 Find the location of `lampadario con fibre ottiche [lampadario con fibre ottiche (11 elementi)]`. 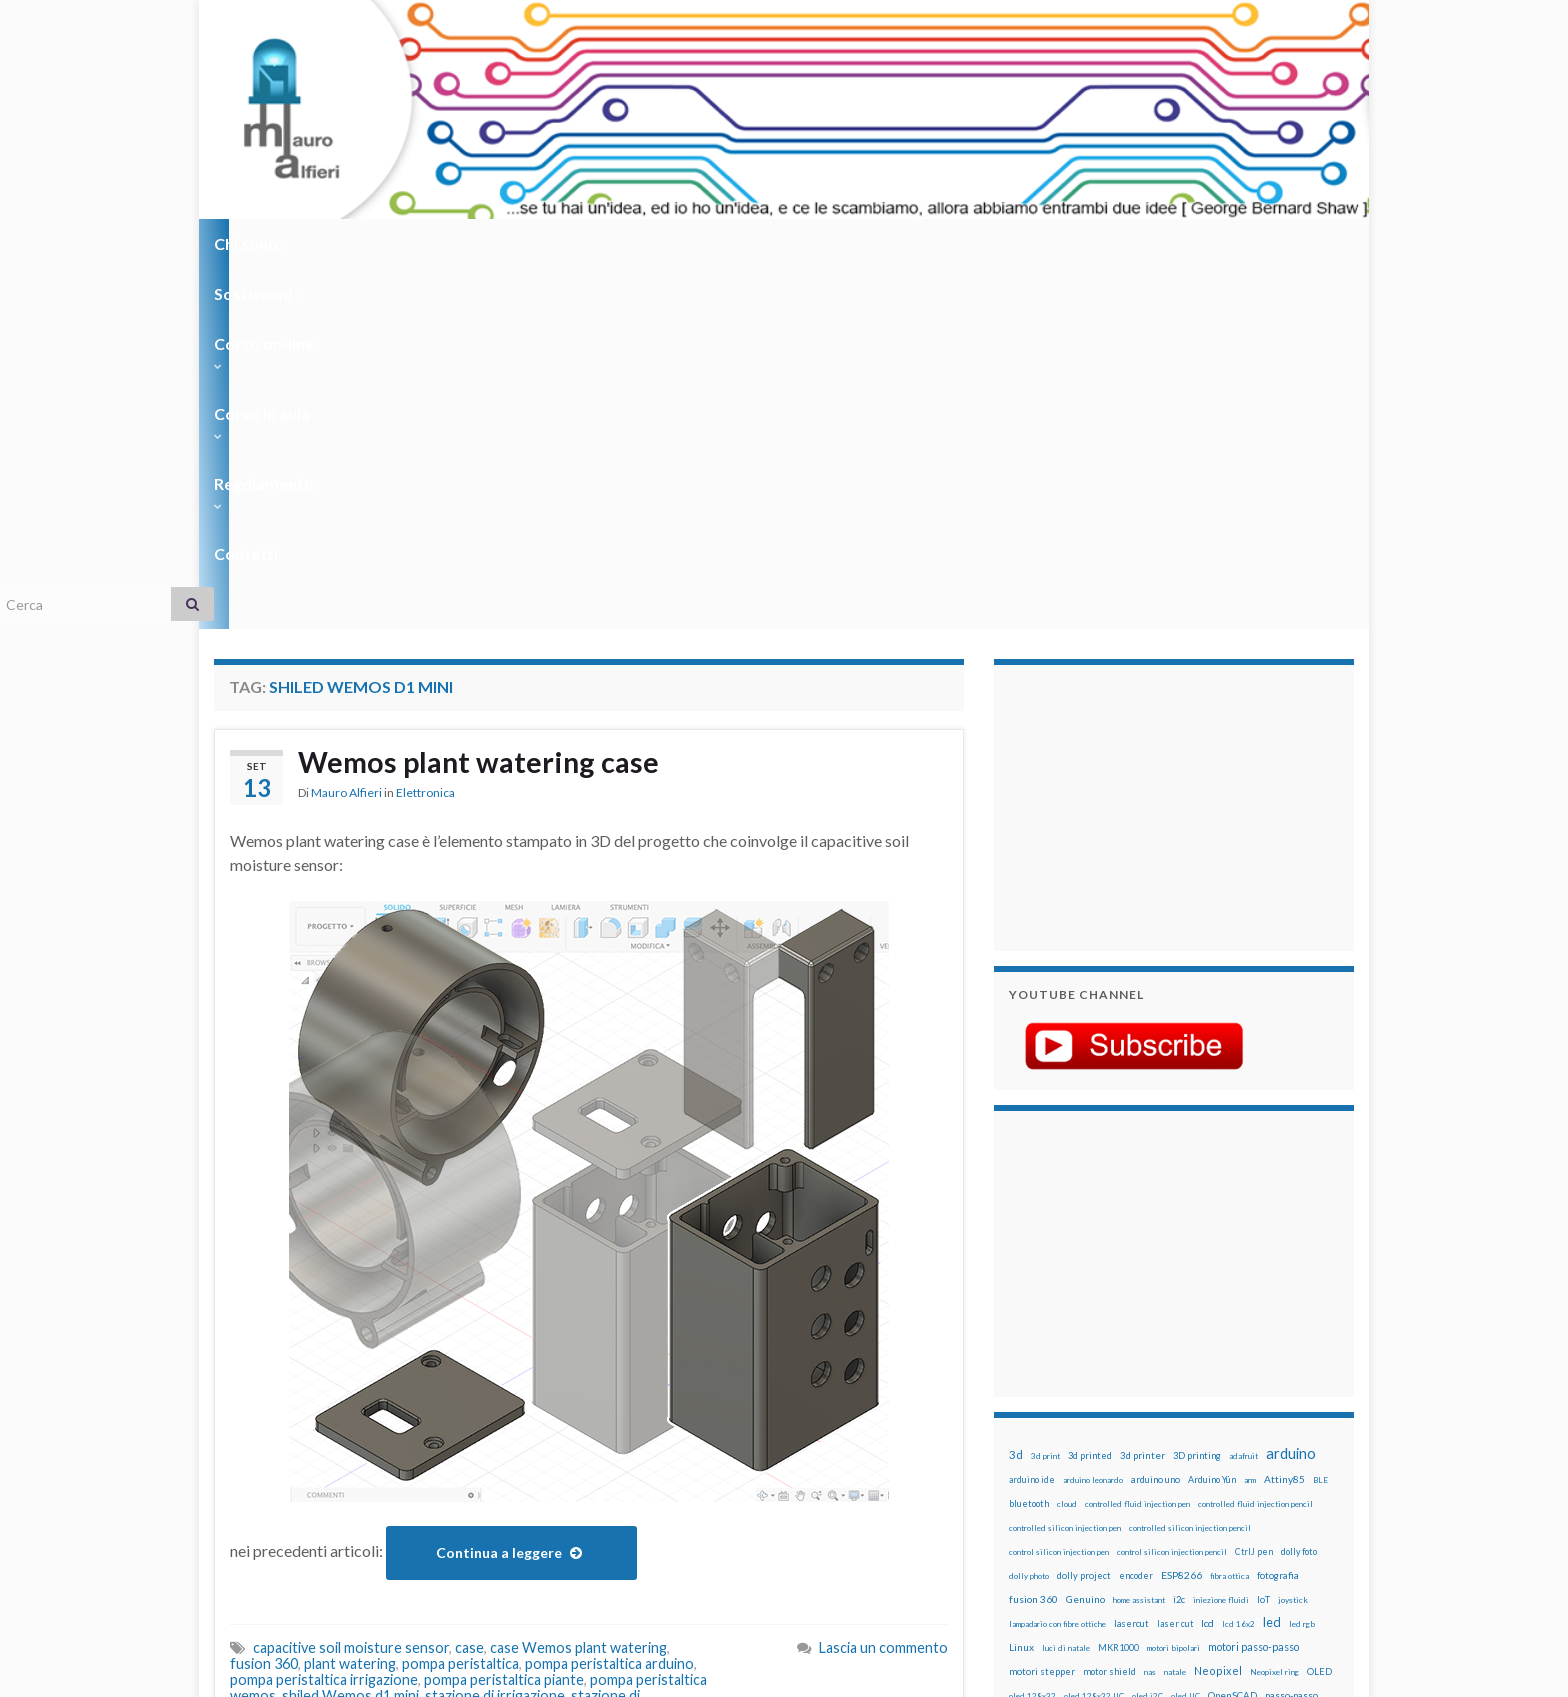

lampadario con fibre ottiche [lampadario con fibre ottiche (11 elementi)] is located at coordinates (1057, 1264).